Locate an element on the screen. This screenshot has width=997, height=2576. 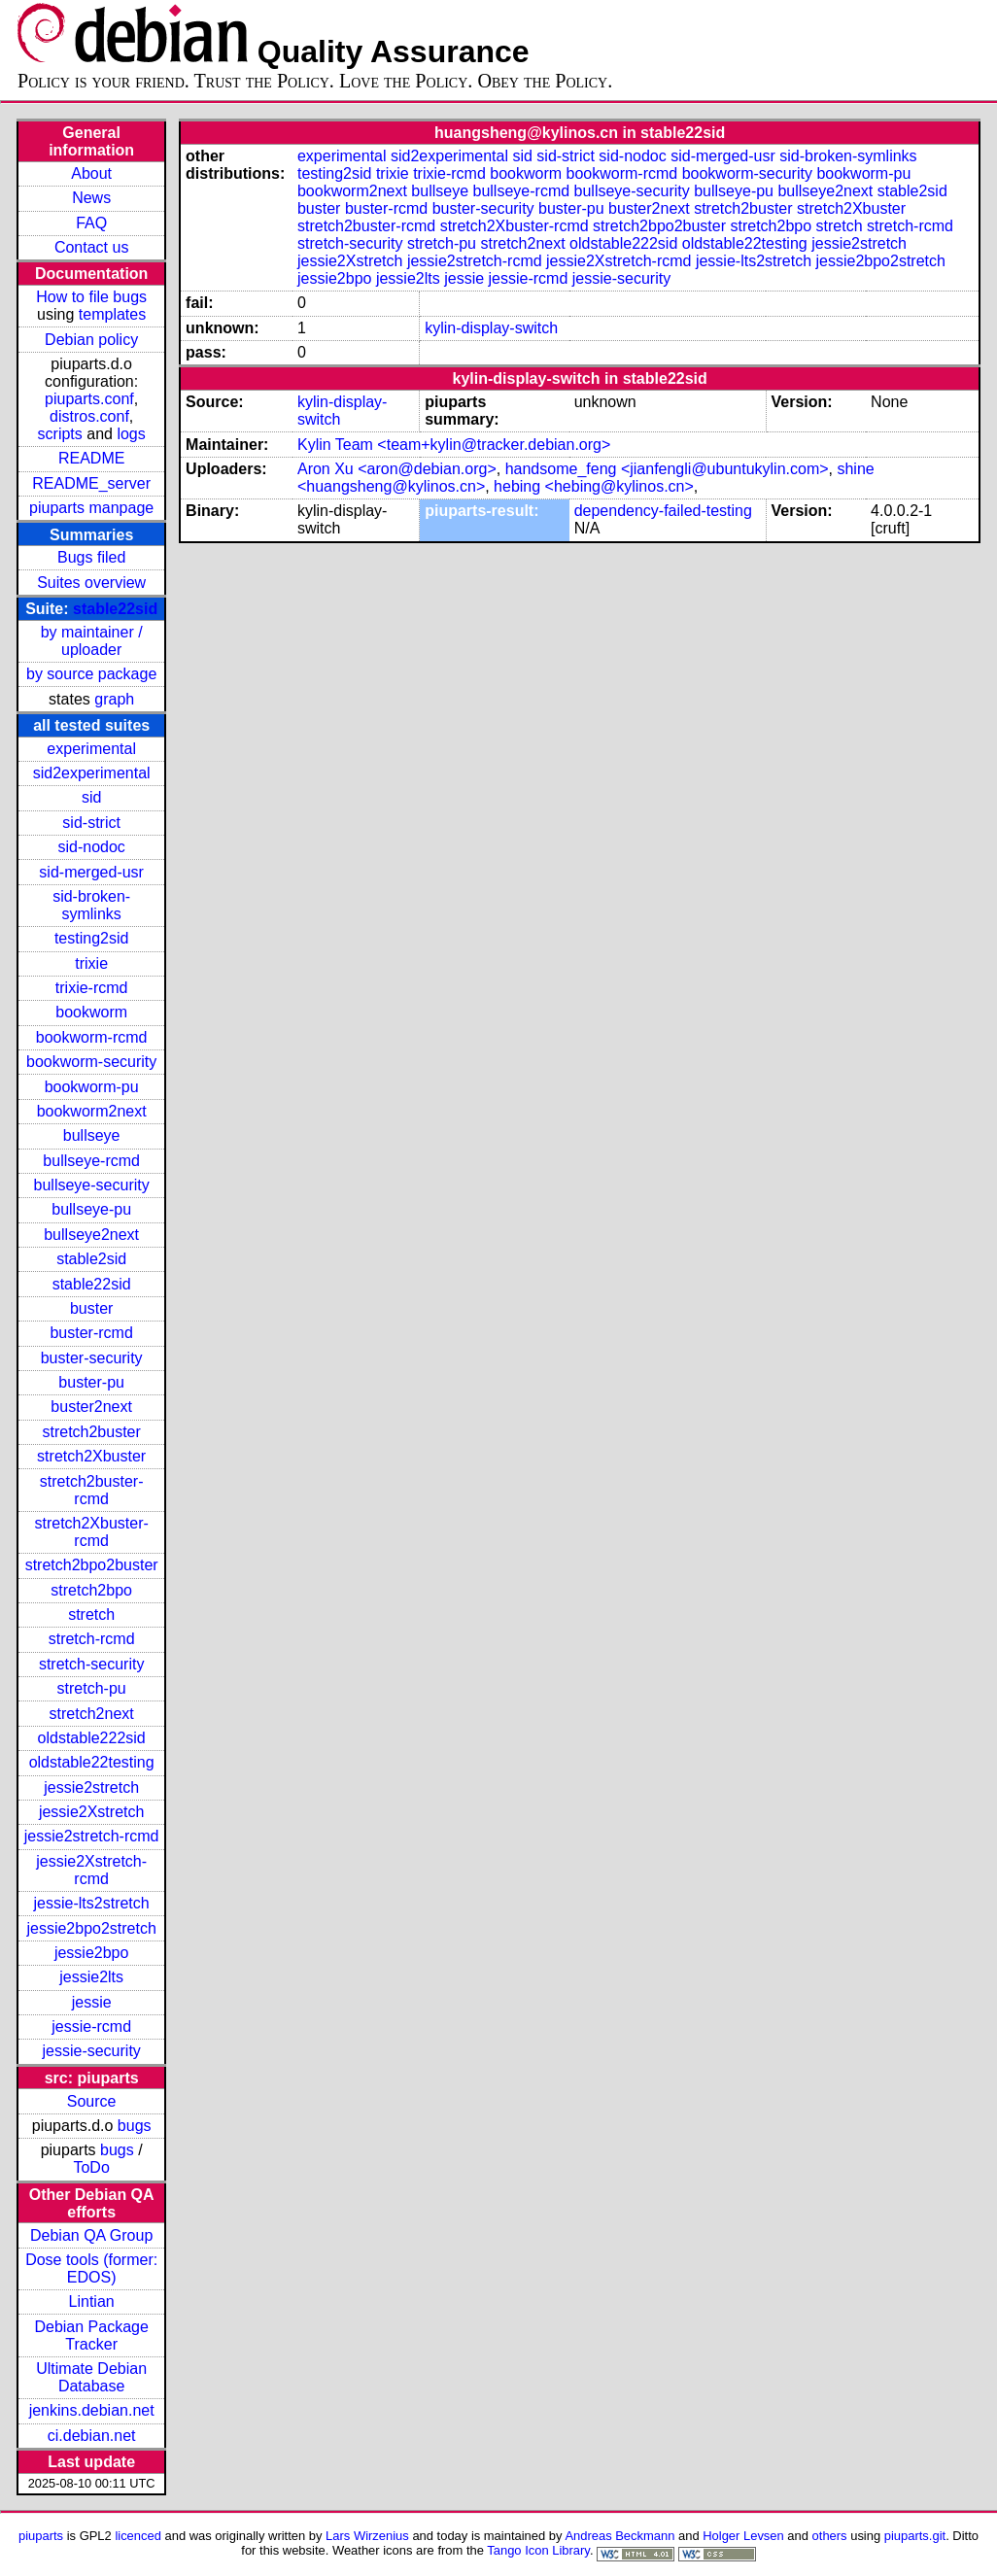
sid-strict is located at coordinates (91, 822).